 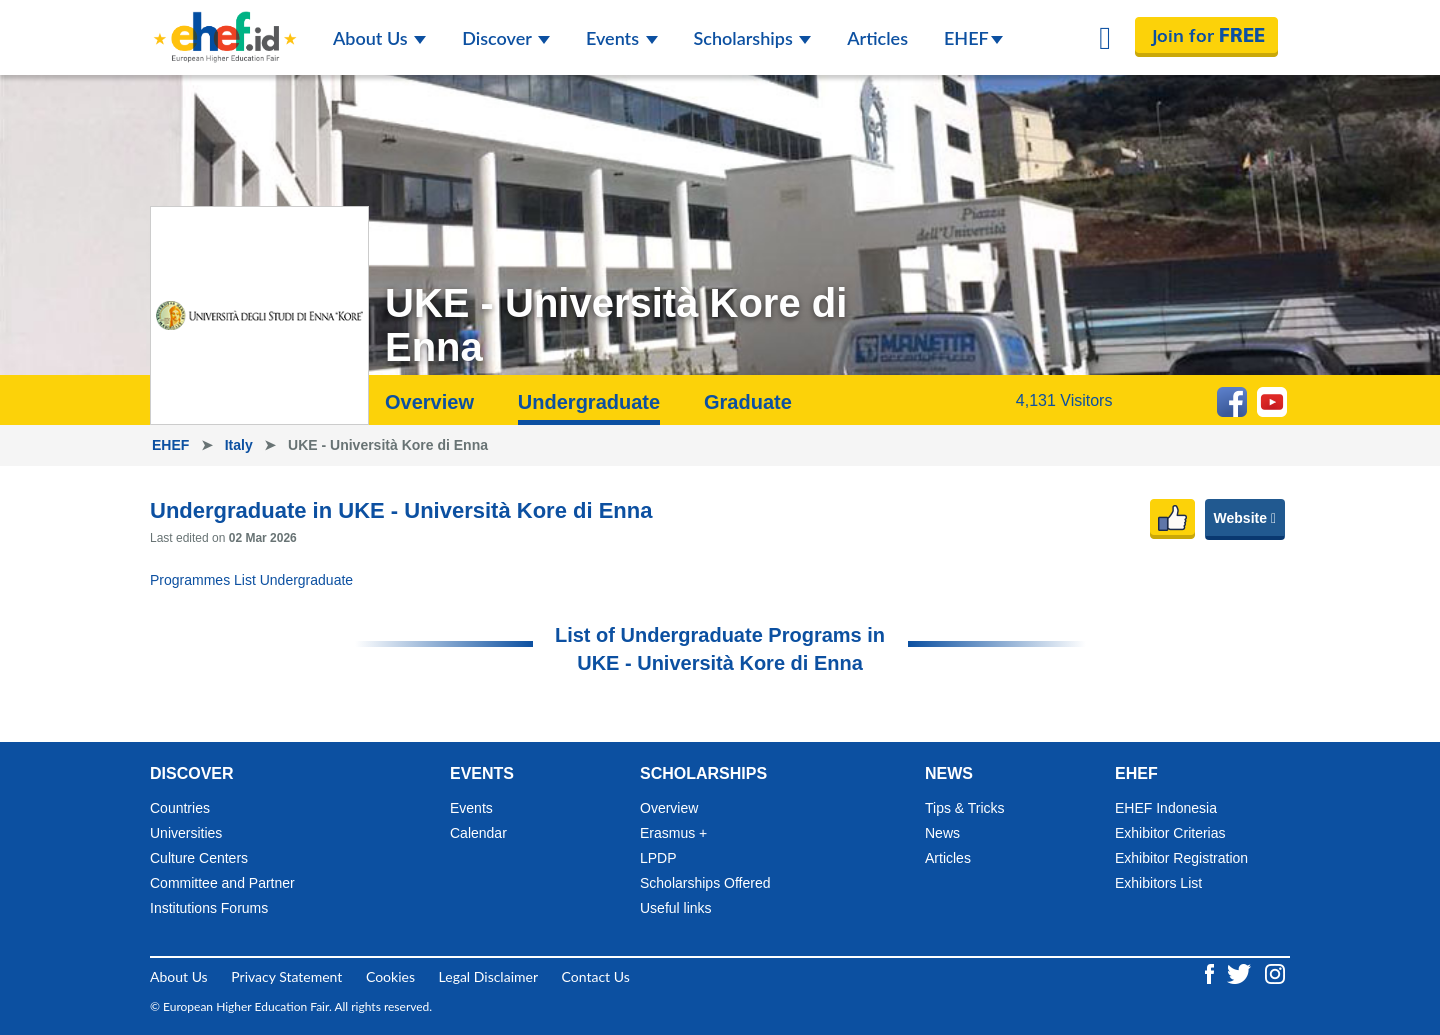 I want to click on About Us, so click(x=379, y=38).